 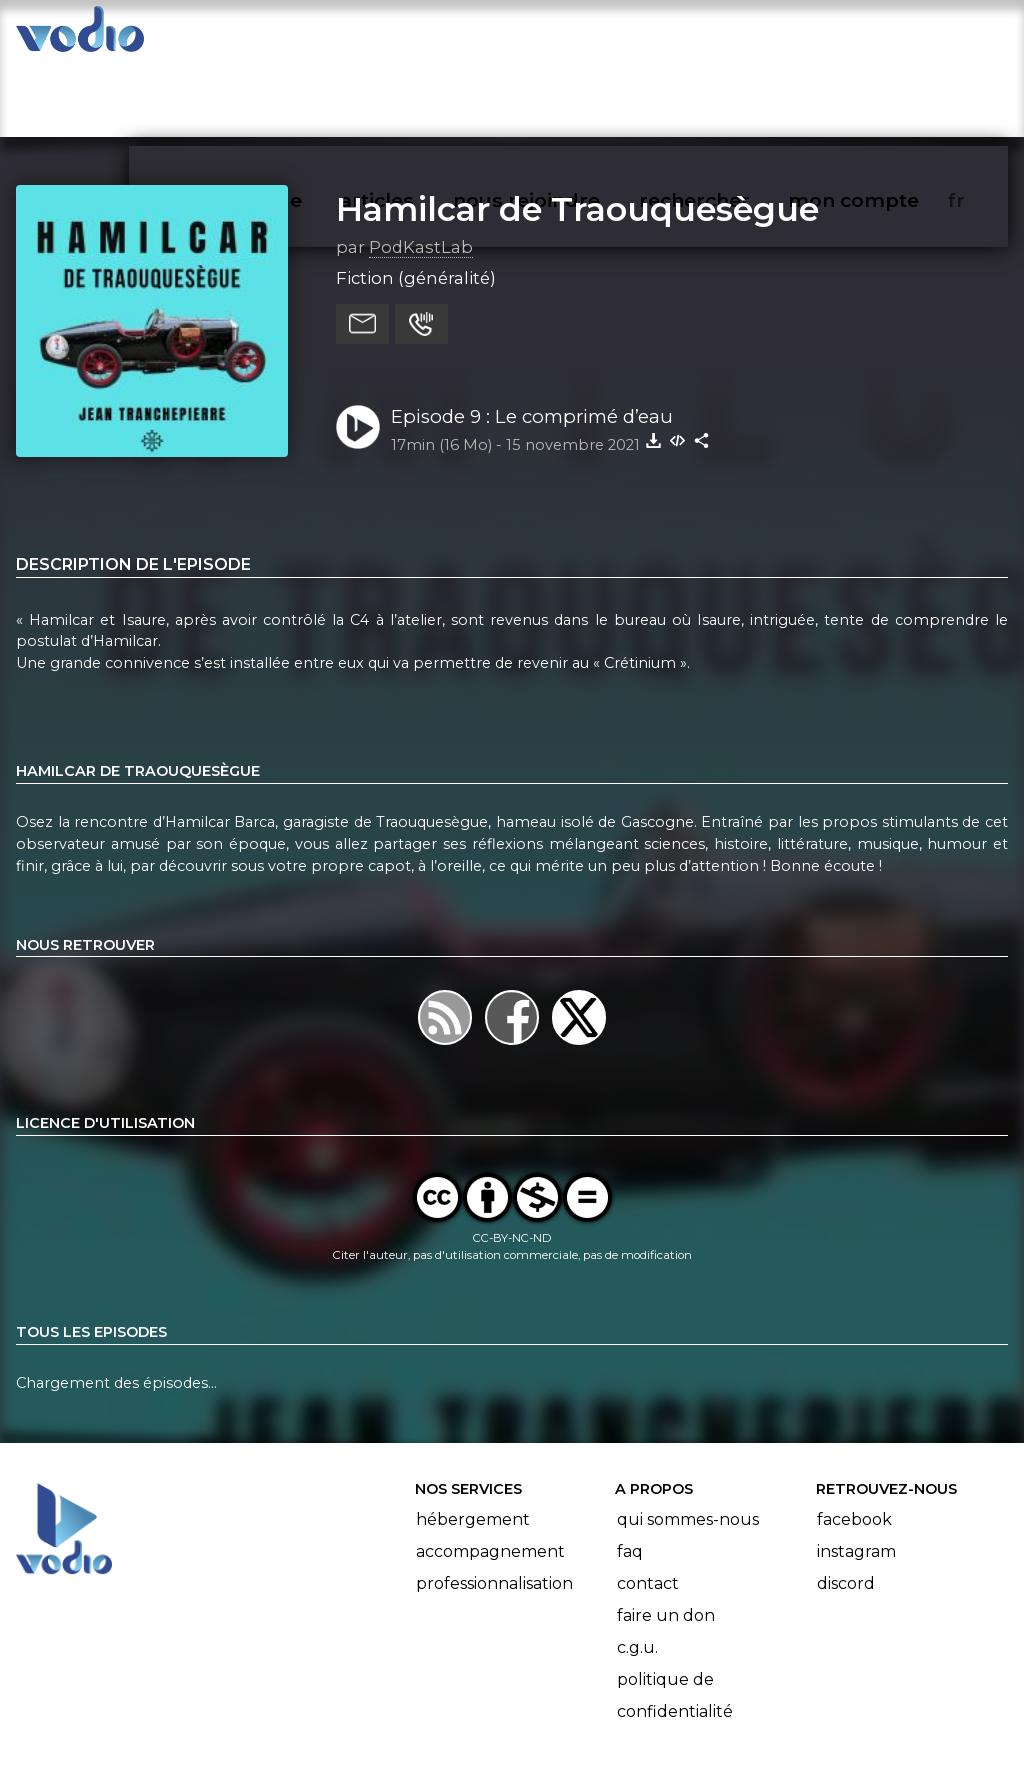 I want to click on Episode 9 : Le comprimé d’eau, so click(x=532, y=338).